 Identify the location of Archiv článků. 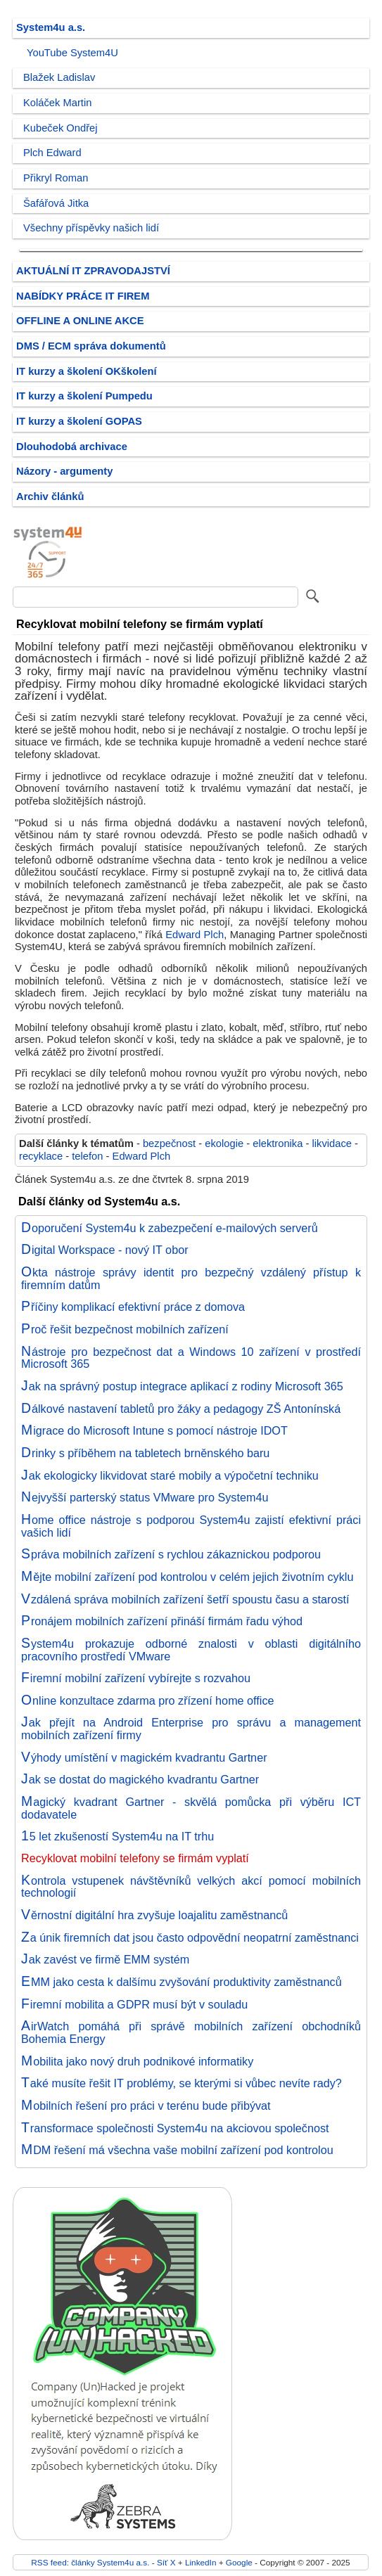
(50, 496).